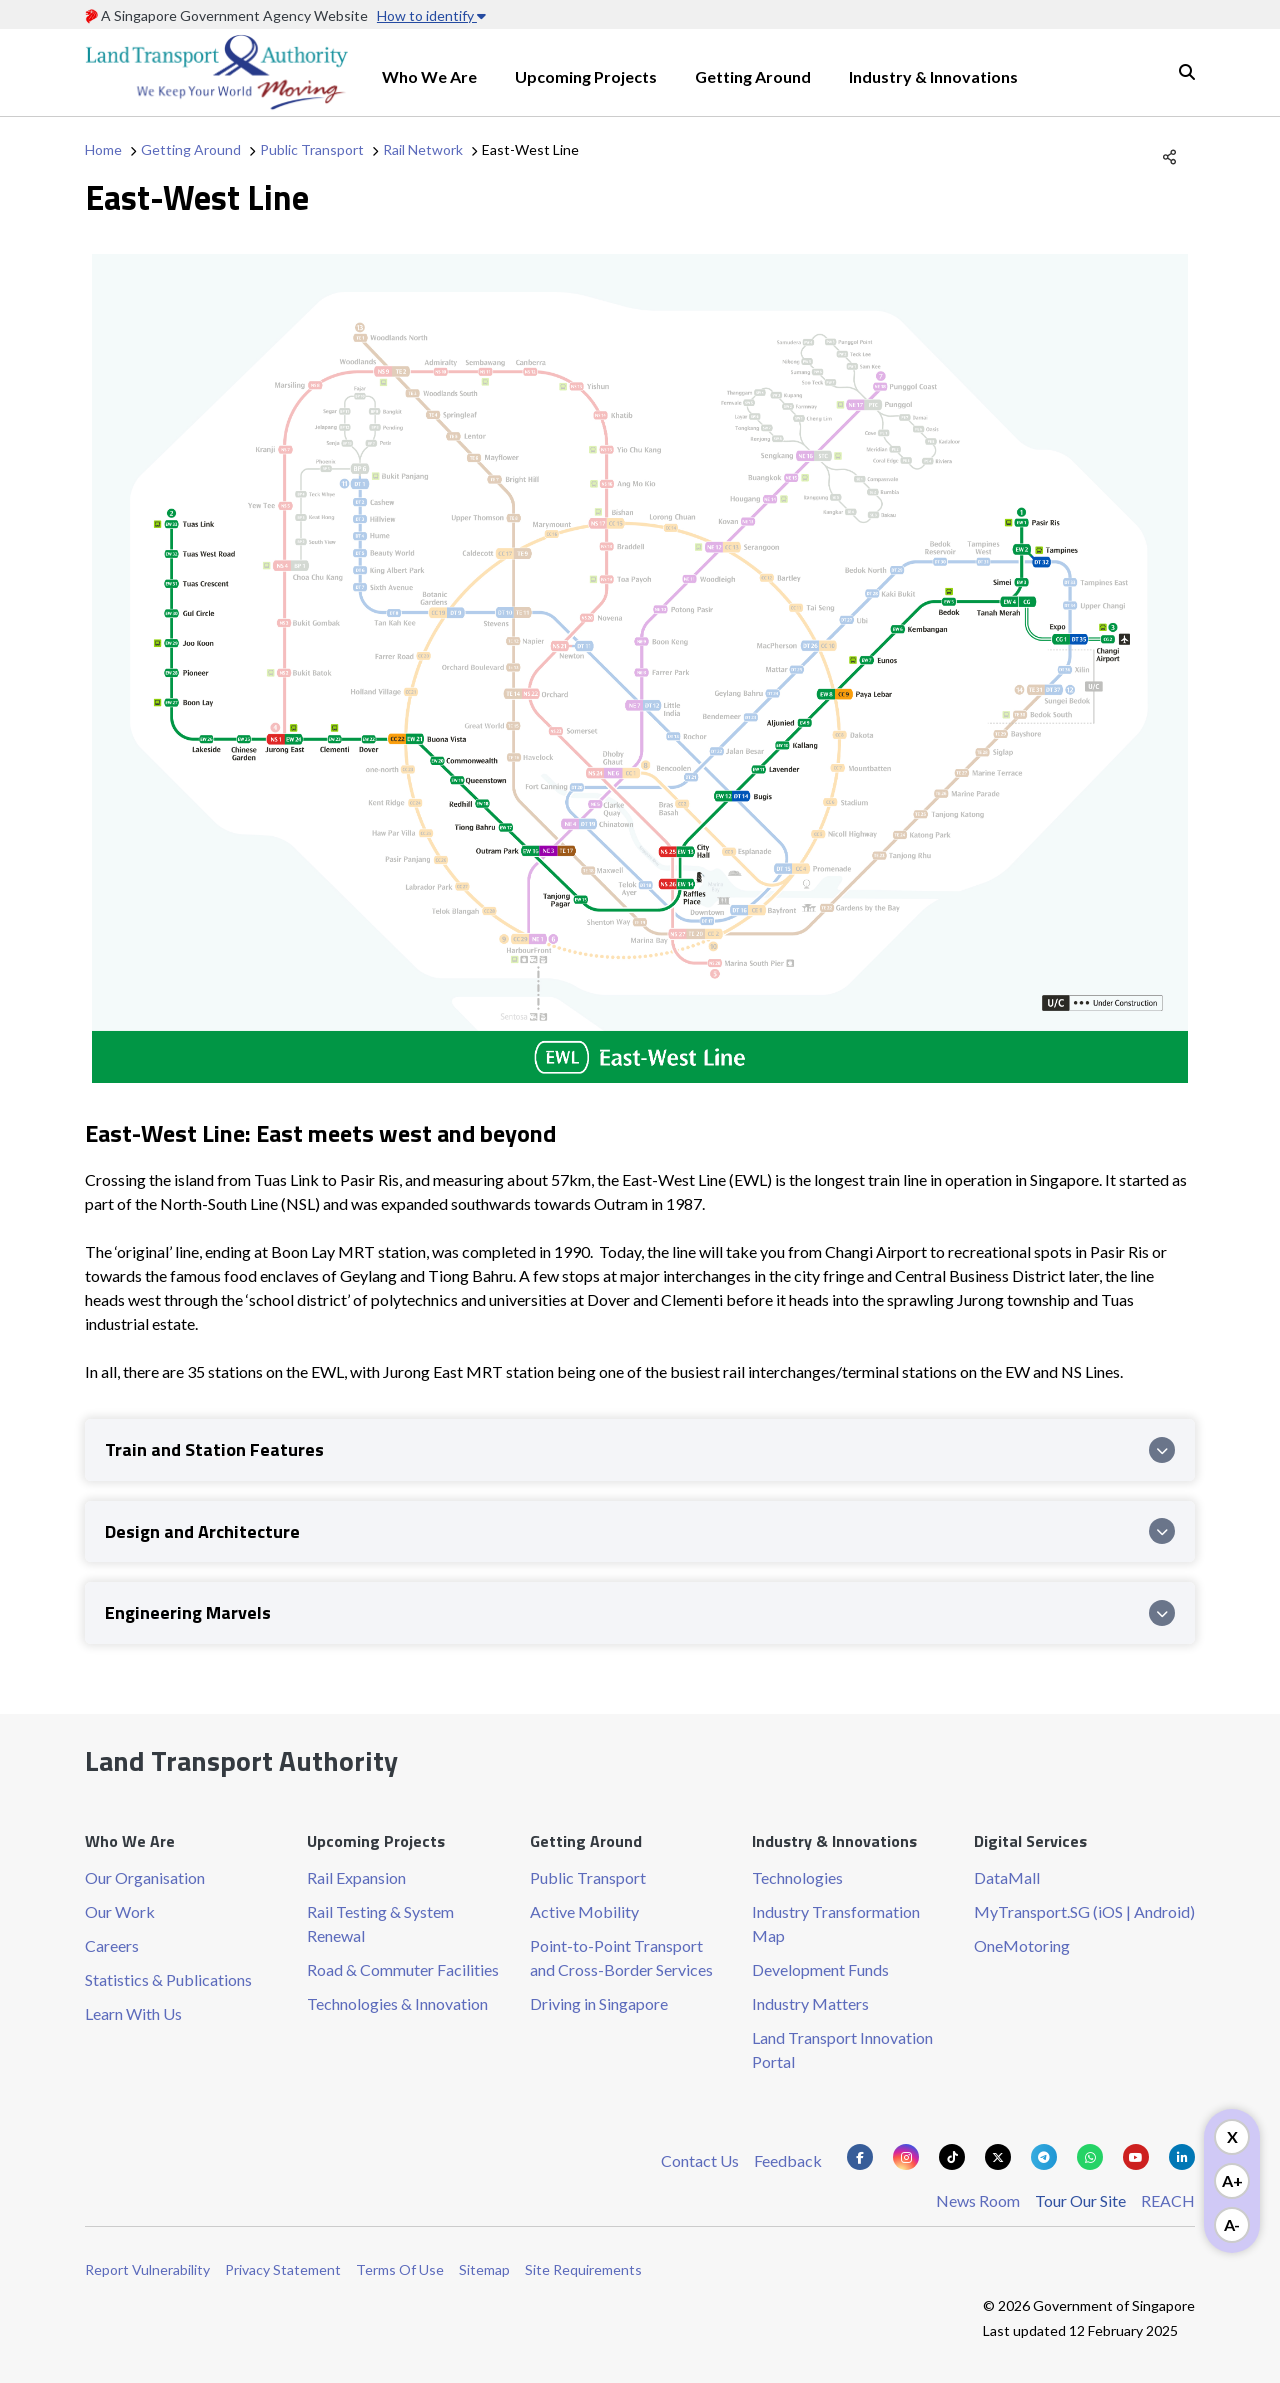 This screenshot has width=1280, height=2383. What do you see at coordinates (168, 1979) in the screenshot?
I see `Statistics & Publications` at bounding box center [168, 1979].